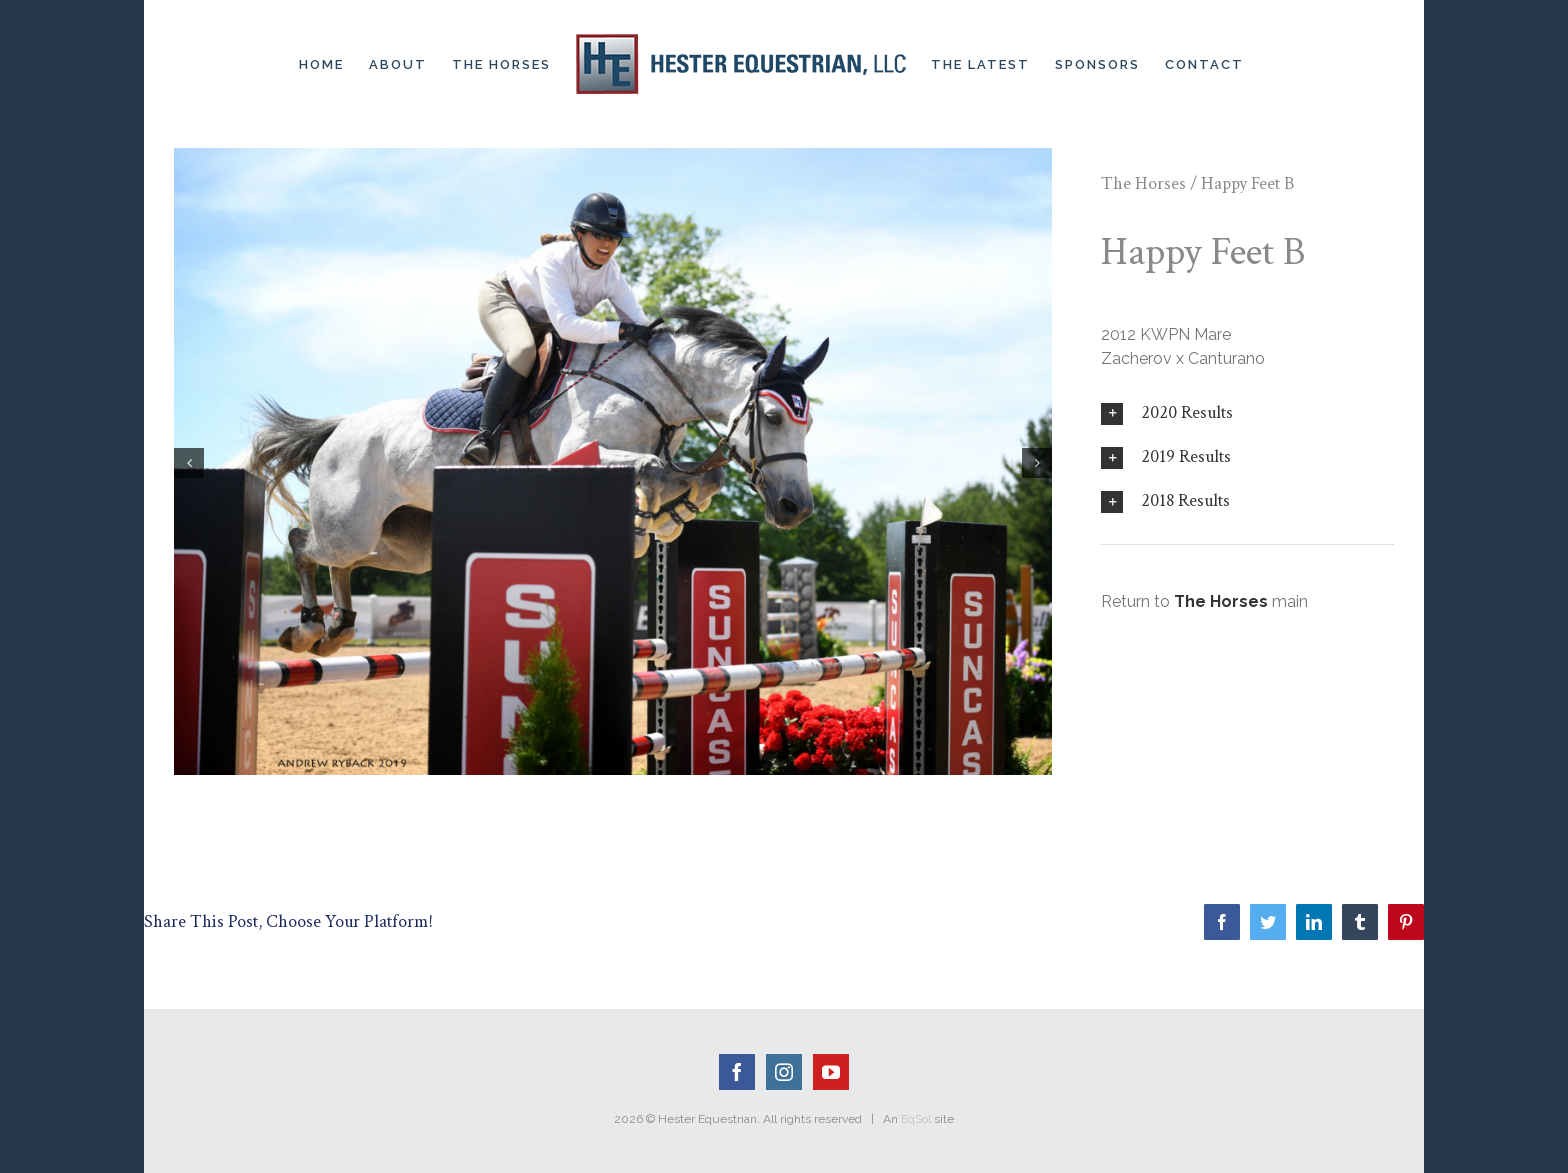 The width and height of the screenshot is (1568, 1173). What do you see at coordinates (1143, 183) in the screenshot?
I see `The Horses` at bounding box center [1143, 183].